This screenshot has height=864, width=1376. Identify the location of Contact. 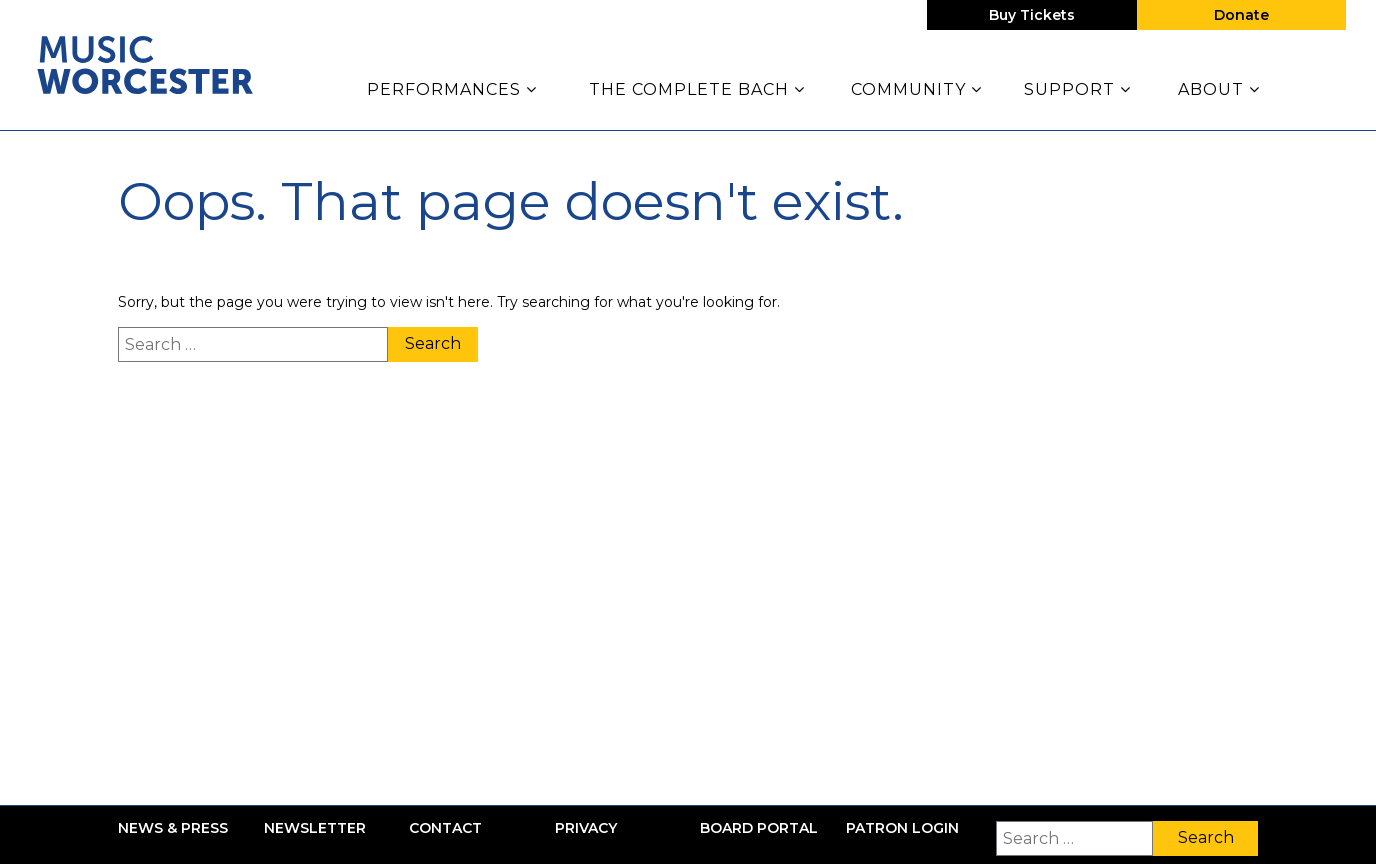
(445, 828).